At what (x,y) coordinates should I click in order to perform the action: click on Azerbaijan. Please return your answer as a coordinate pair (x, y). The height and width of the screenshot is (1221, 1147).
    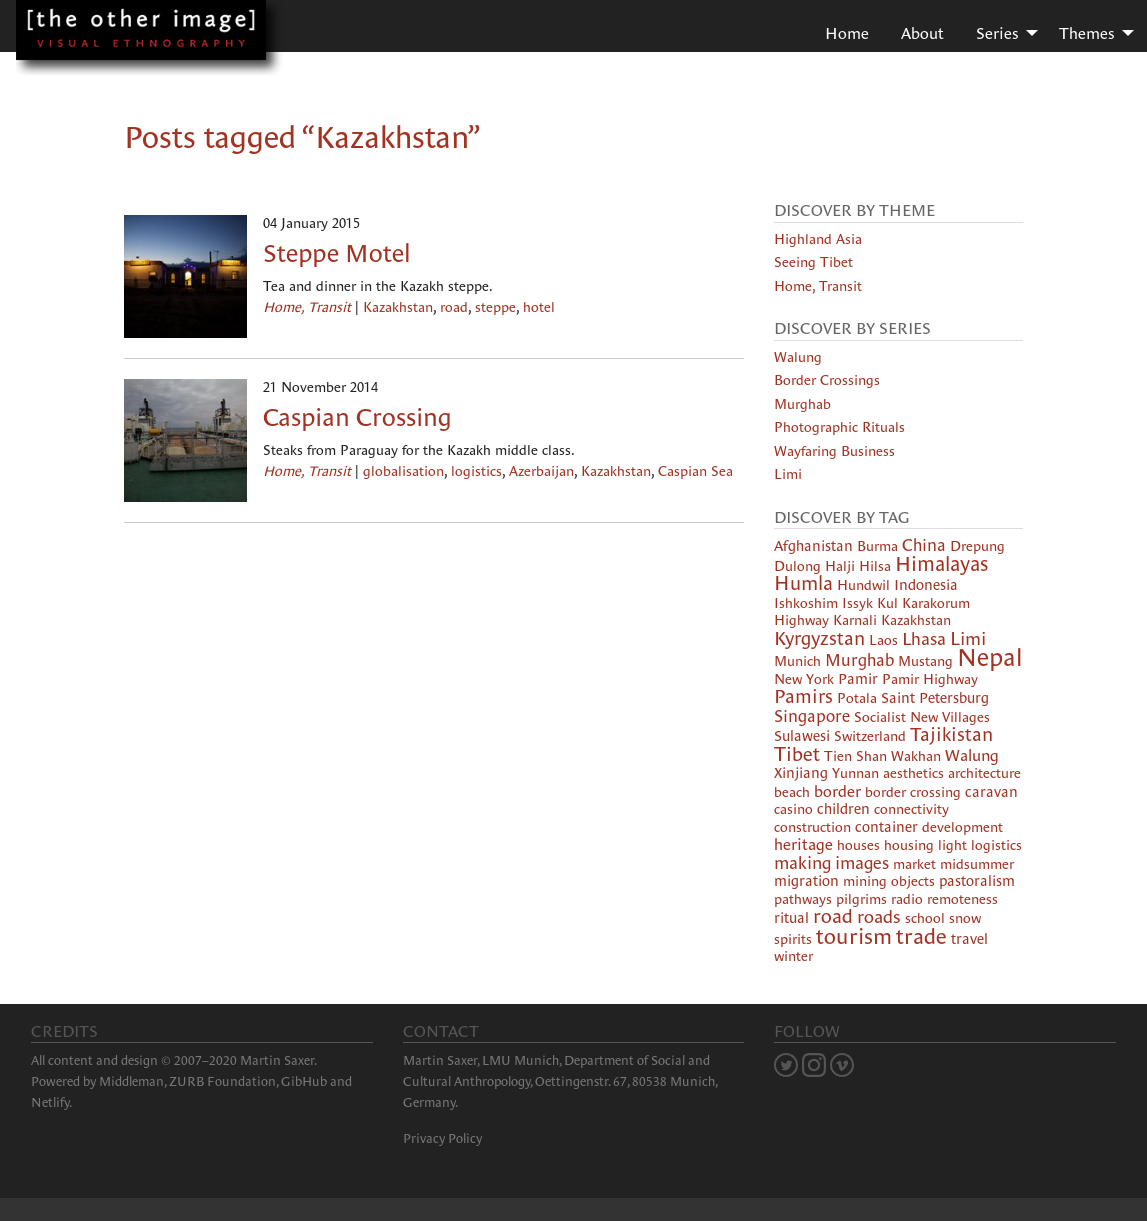
    Looking at the image, I should click on (541, 471).